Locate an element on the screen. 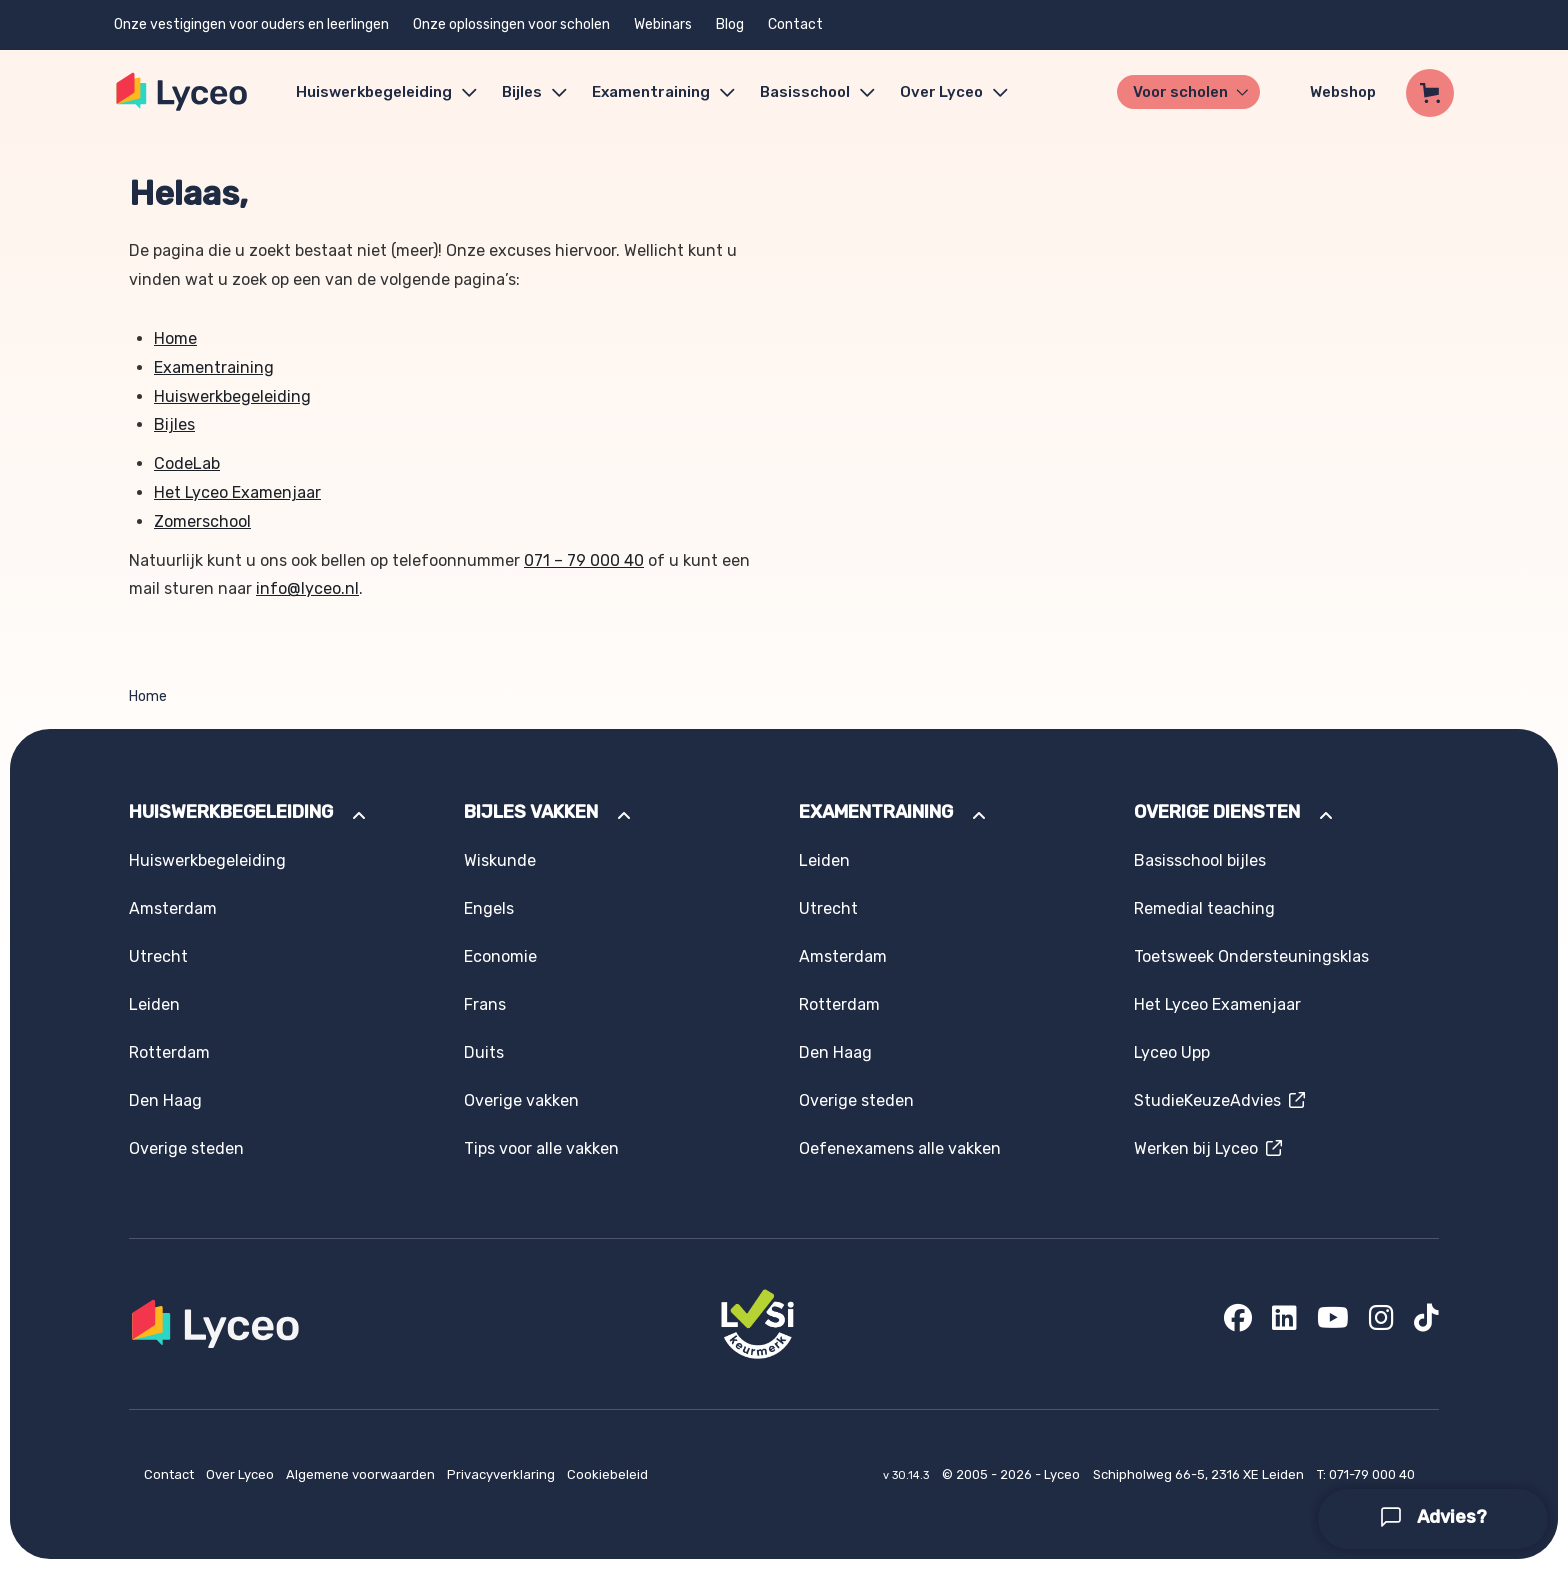 This screenshot has width=1568, height=1569. CodeLab is located at coordinates (187, 463).